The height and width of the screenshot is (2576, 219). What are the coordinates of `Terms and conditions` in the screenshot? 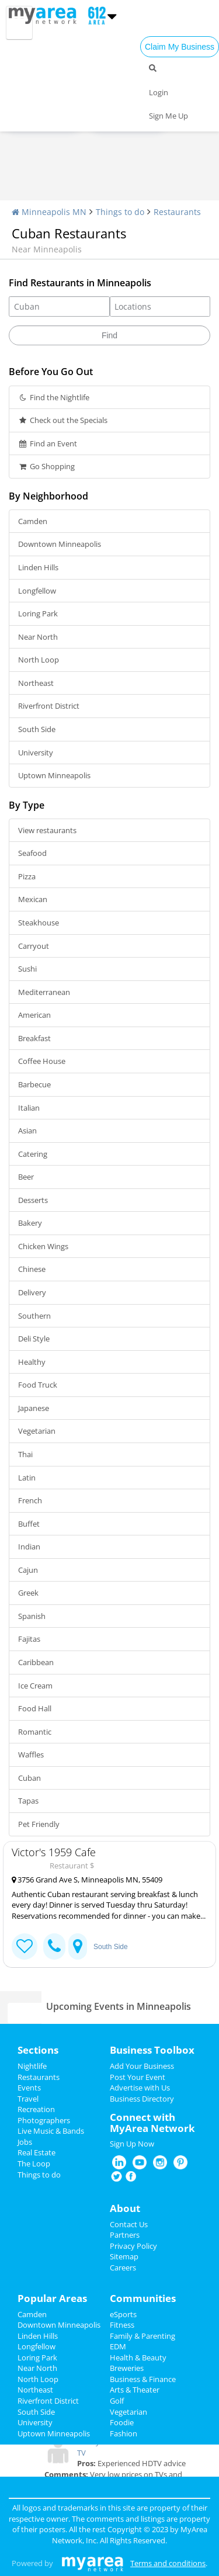 It's located at (168, 2563).